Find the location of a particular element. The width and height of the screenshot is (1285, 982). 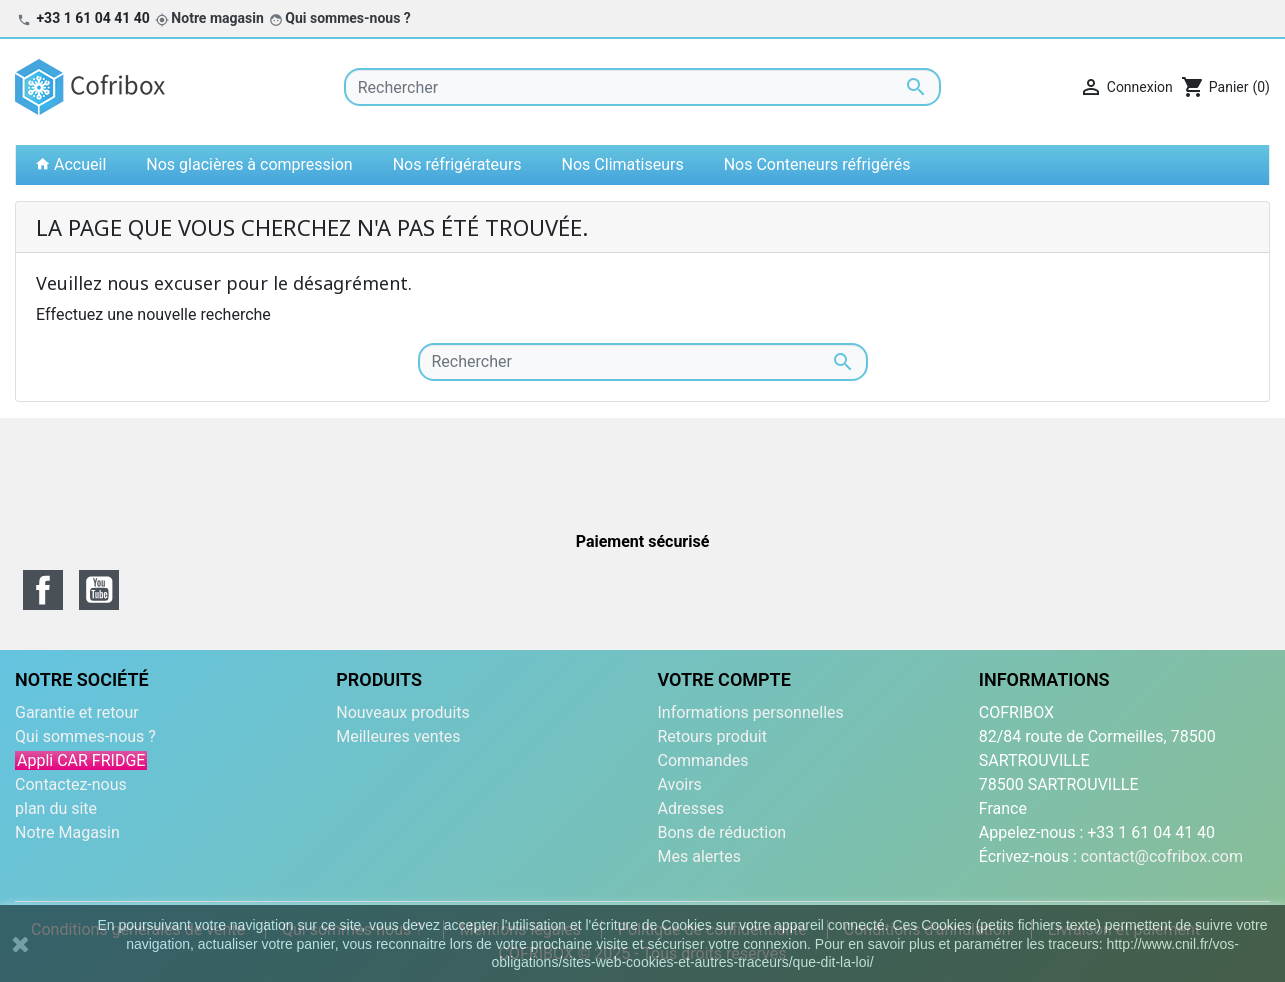

Notre Magasin is located at coordinates (67, 832).